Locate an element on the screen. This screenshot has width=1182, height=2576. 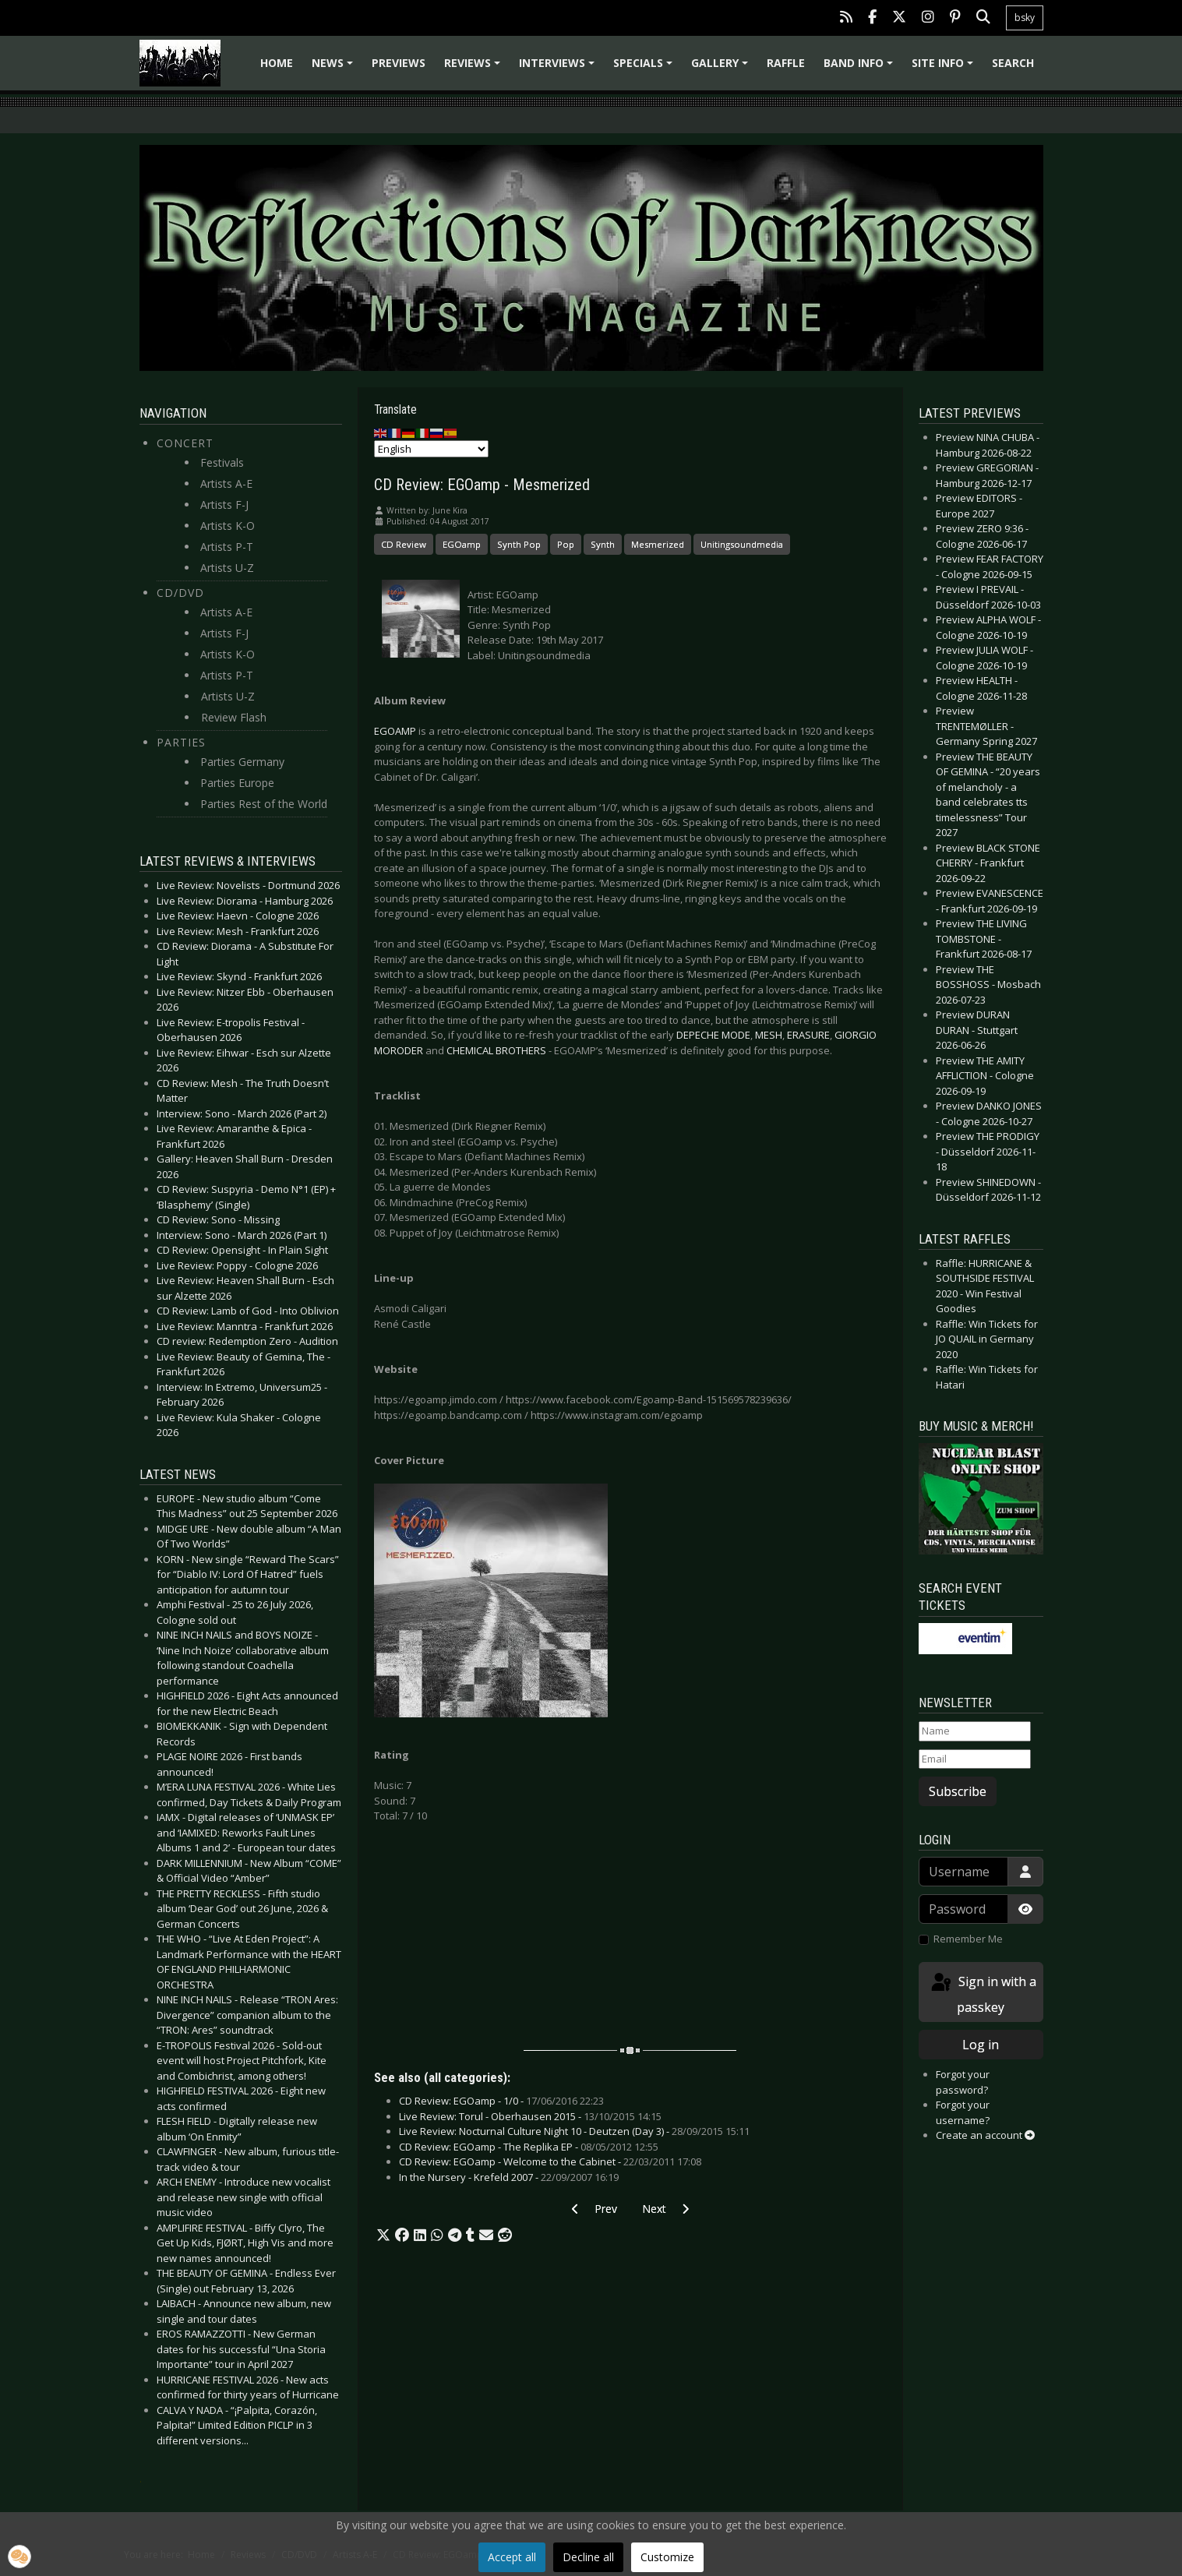
Subscribe is located at coordinates (957, 1791).